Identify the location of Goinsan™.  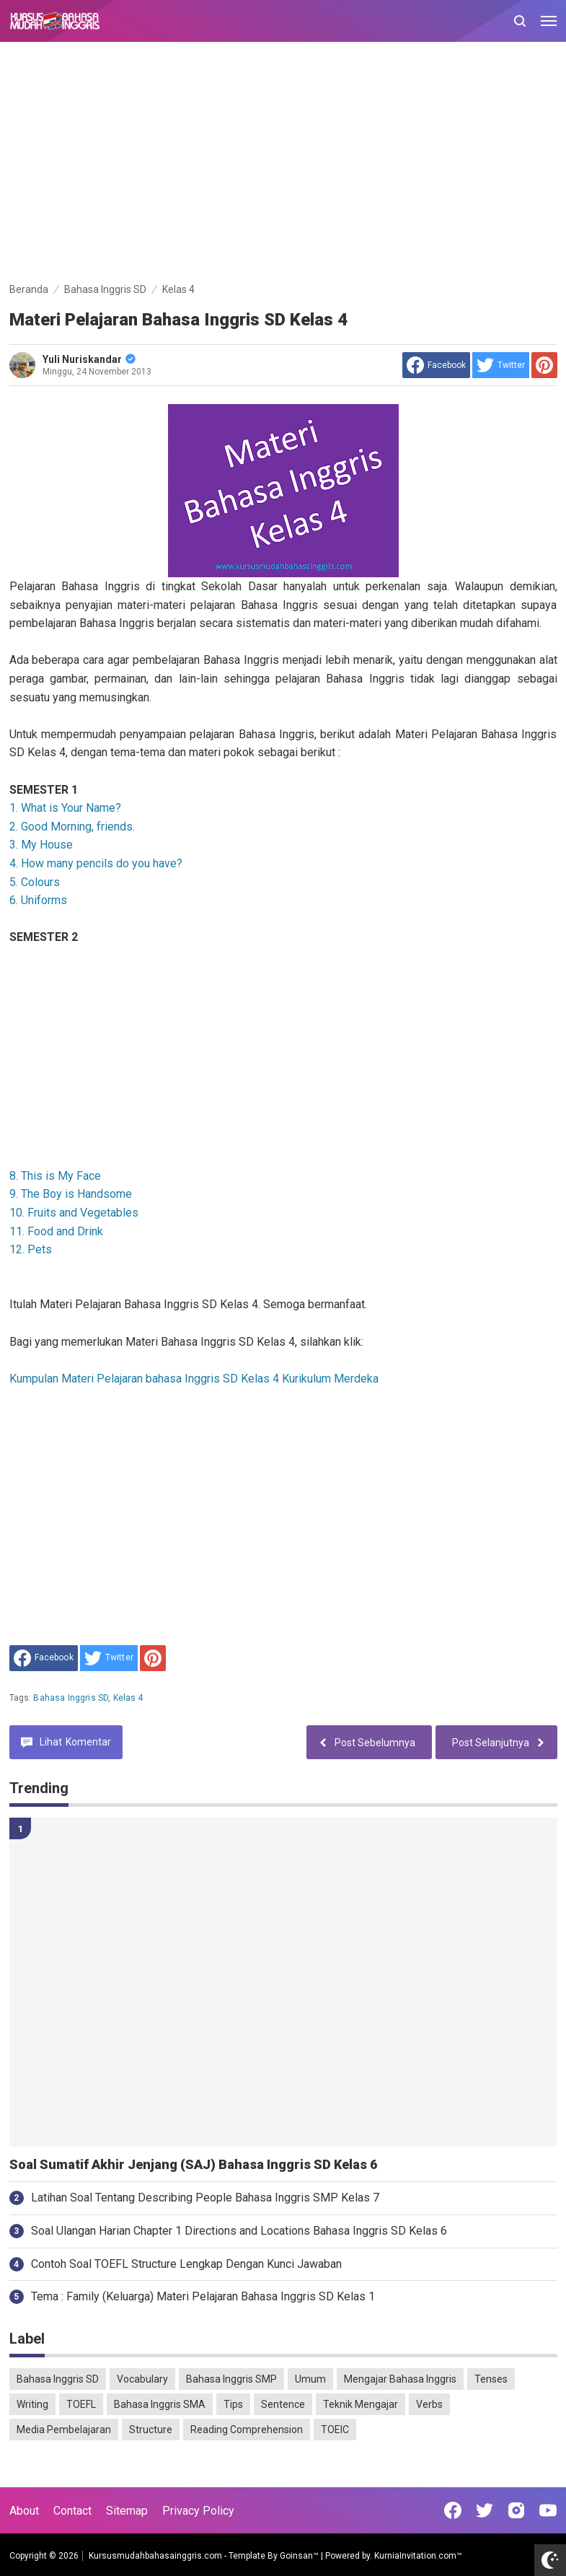
(299, 2556).